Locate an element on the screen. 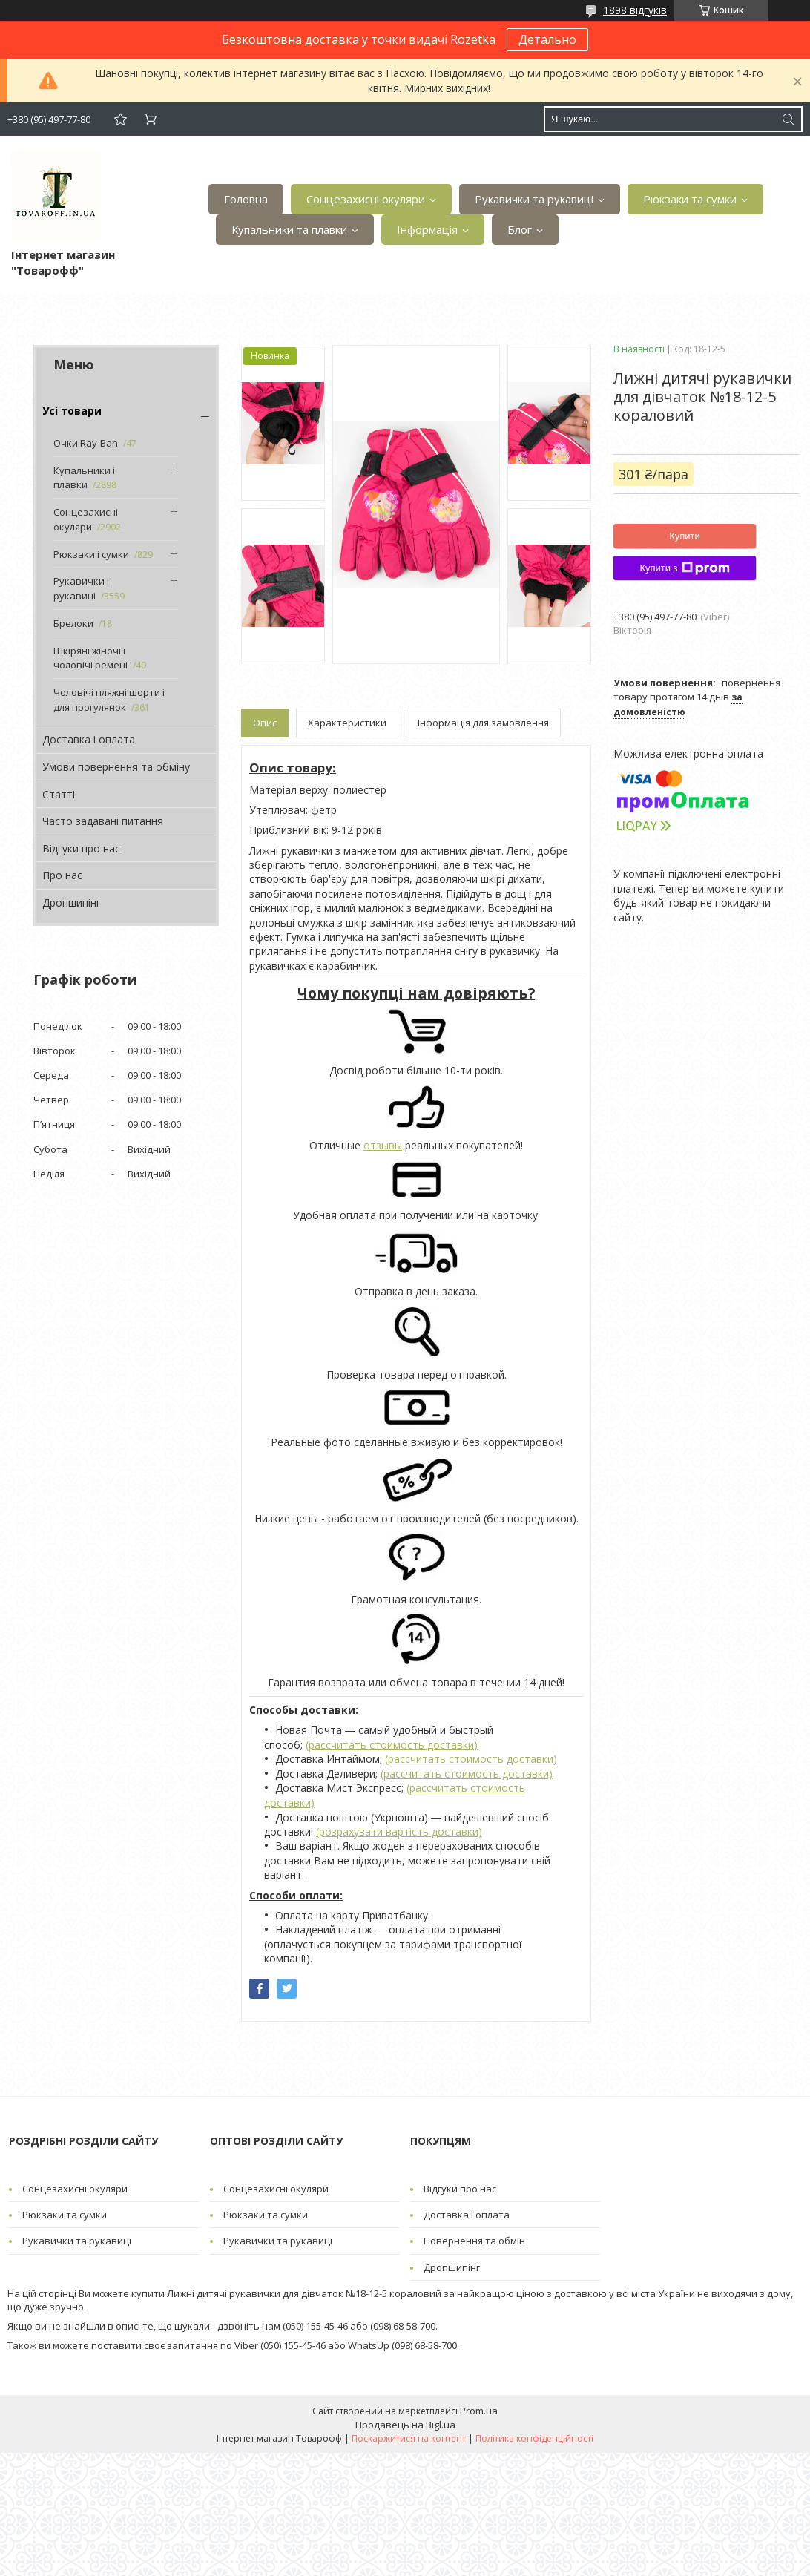  Шкіряні жіночі і чоловічі ремені is located at coordinates (90, 658).